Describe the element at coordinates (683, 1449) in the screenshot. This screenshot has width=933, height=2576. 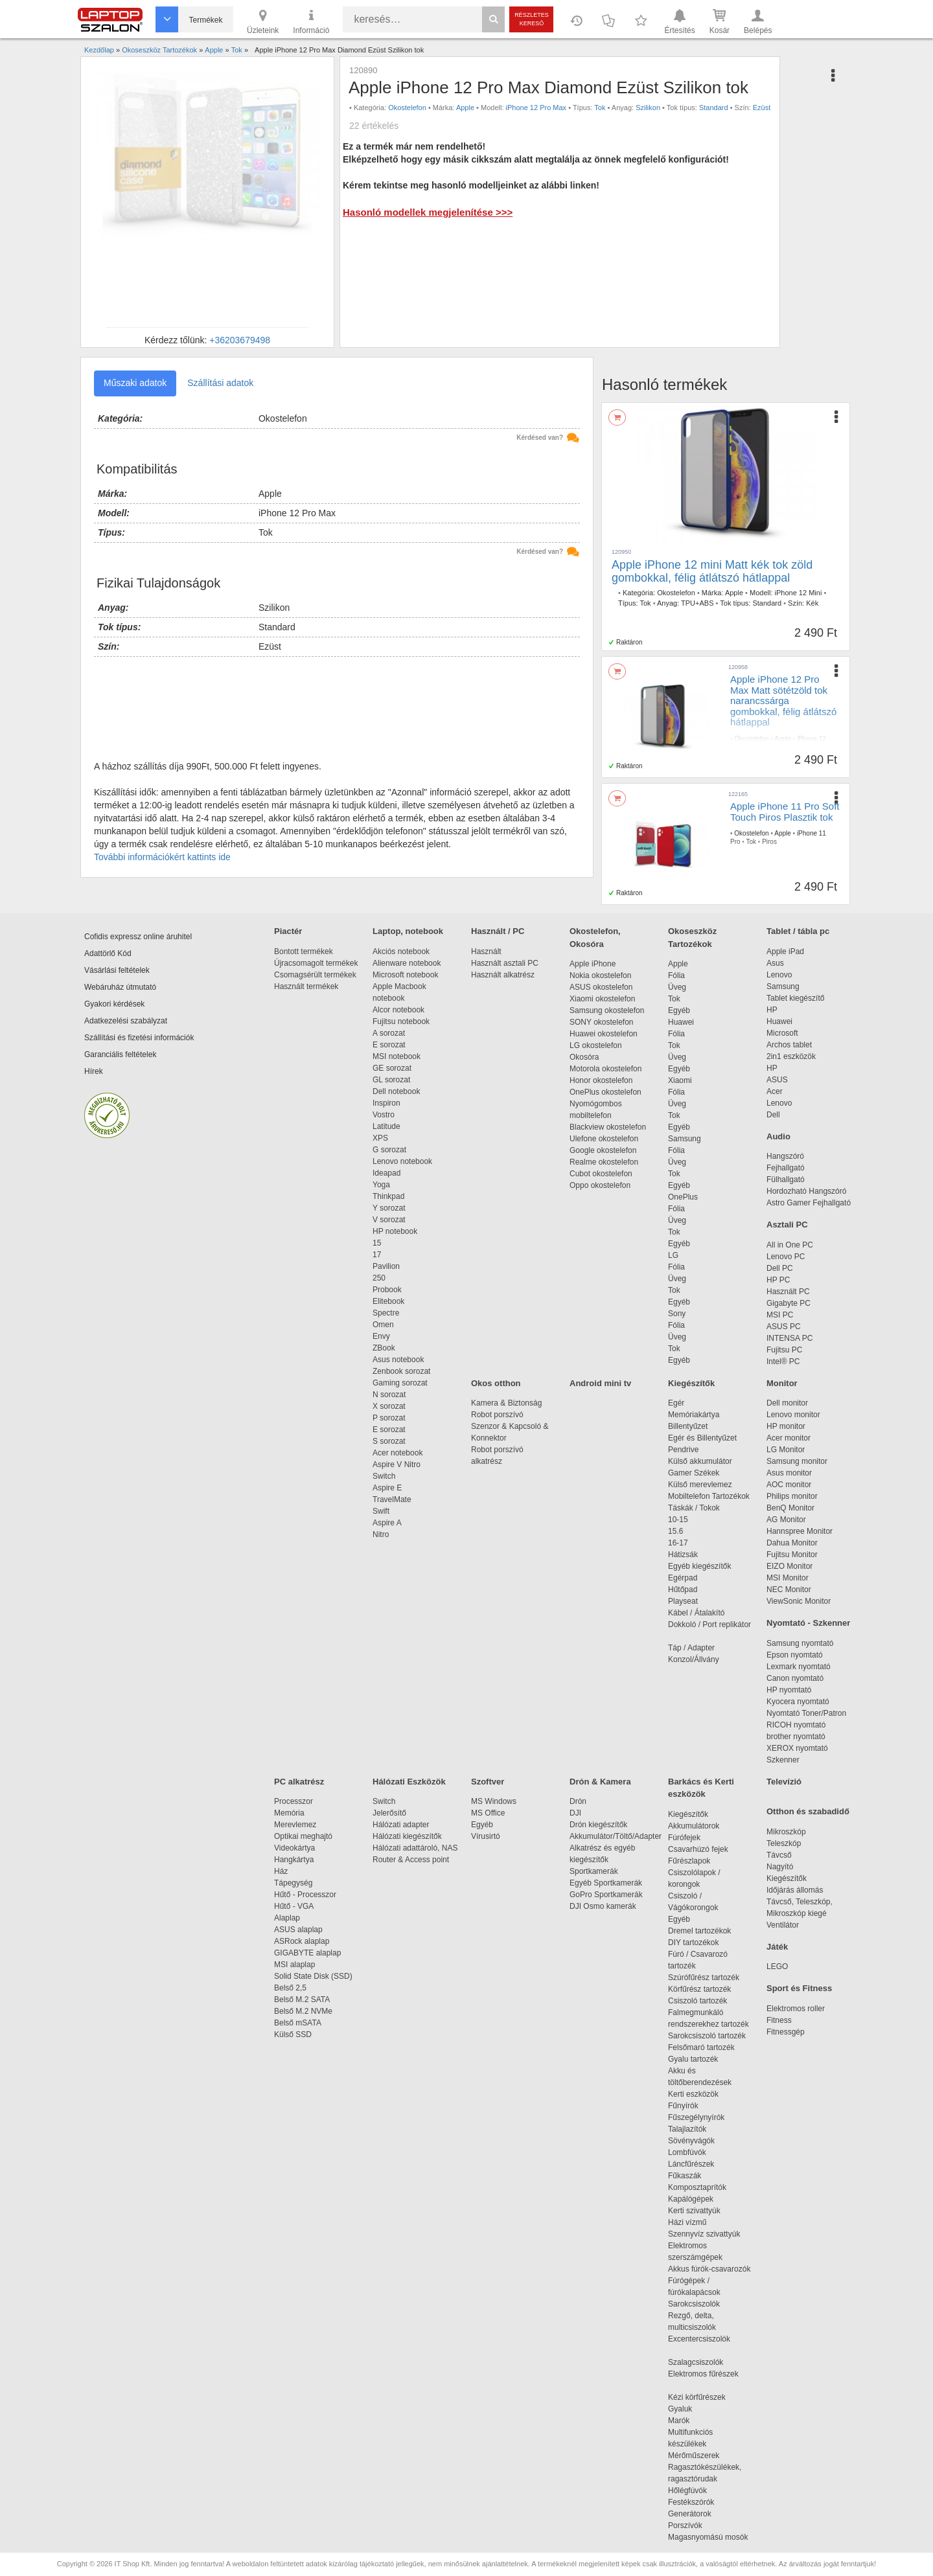
I see `Pendrive` at that location.